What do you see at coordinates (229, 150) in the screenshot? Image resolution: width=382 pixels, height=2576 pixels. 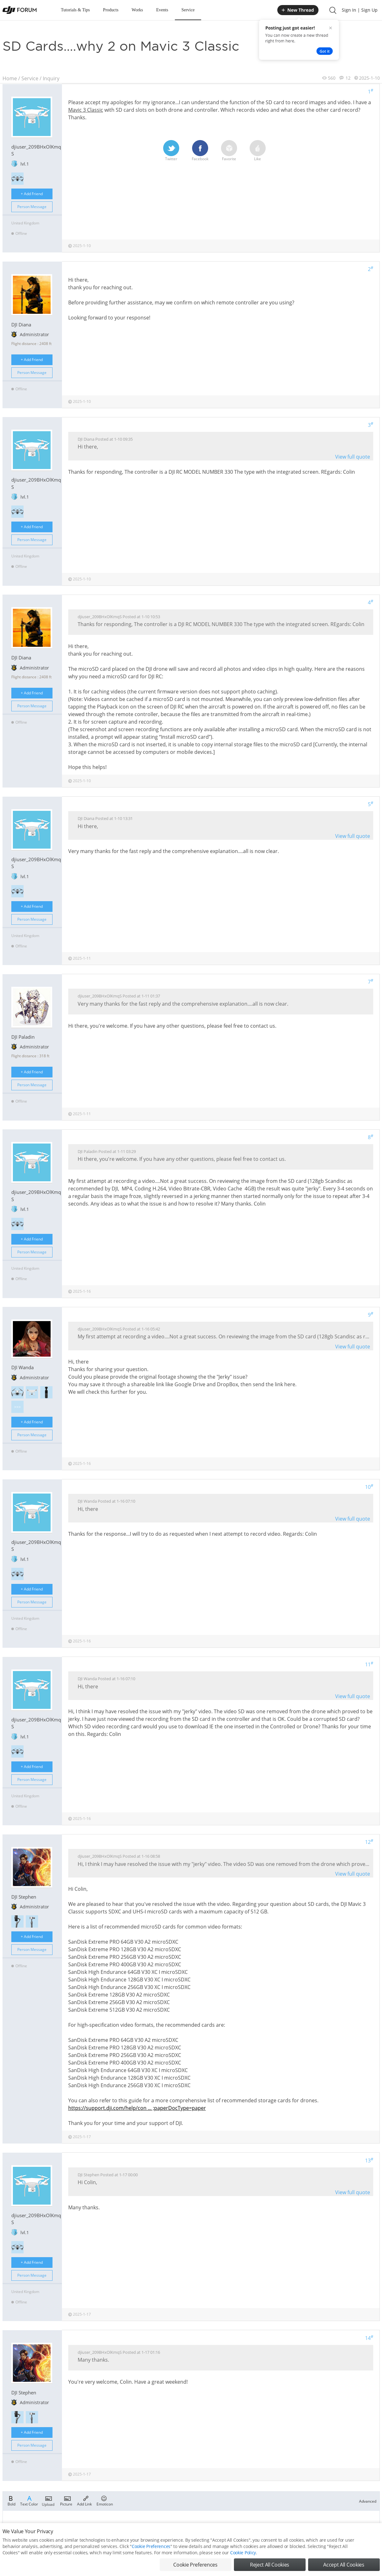 I see `Favorite` at bounding box center [229, 150].